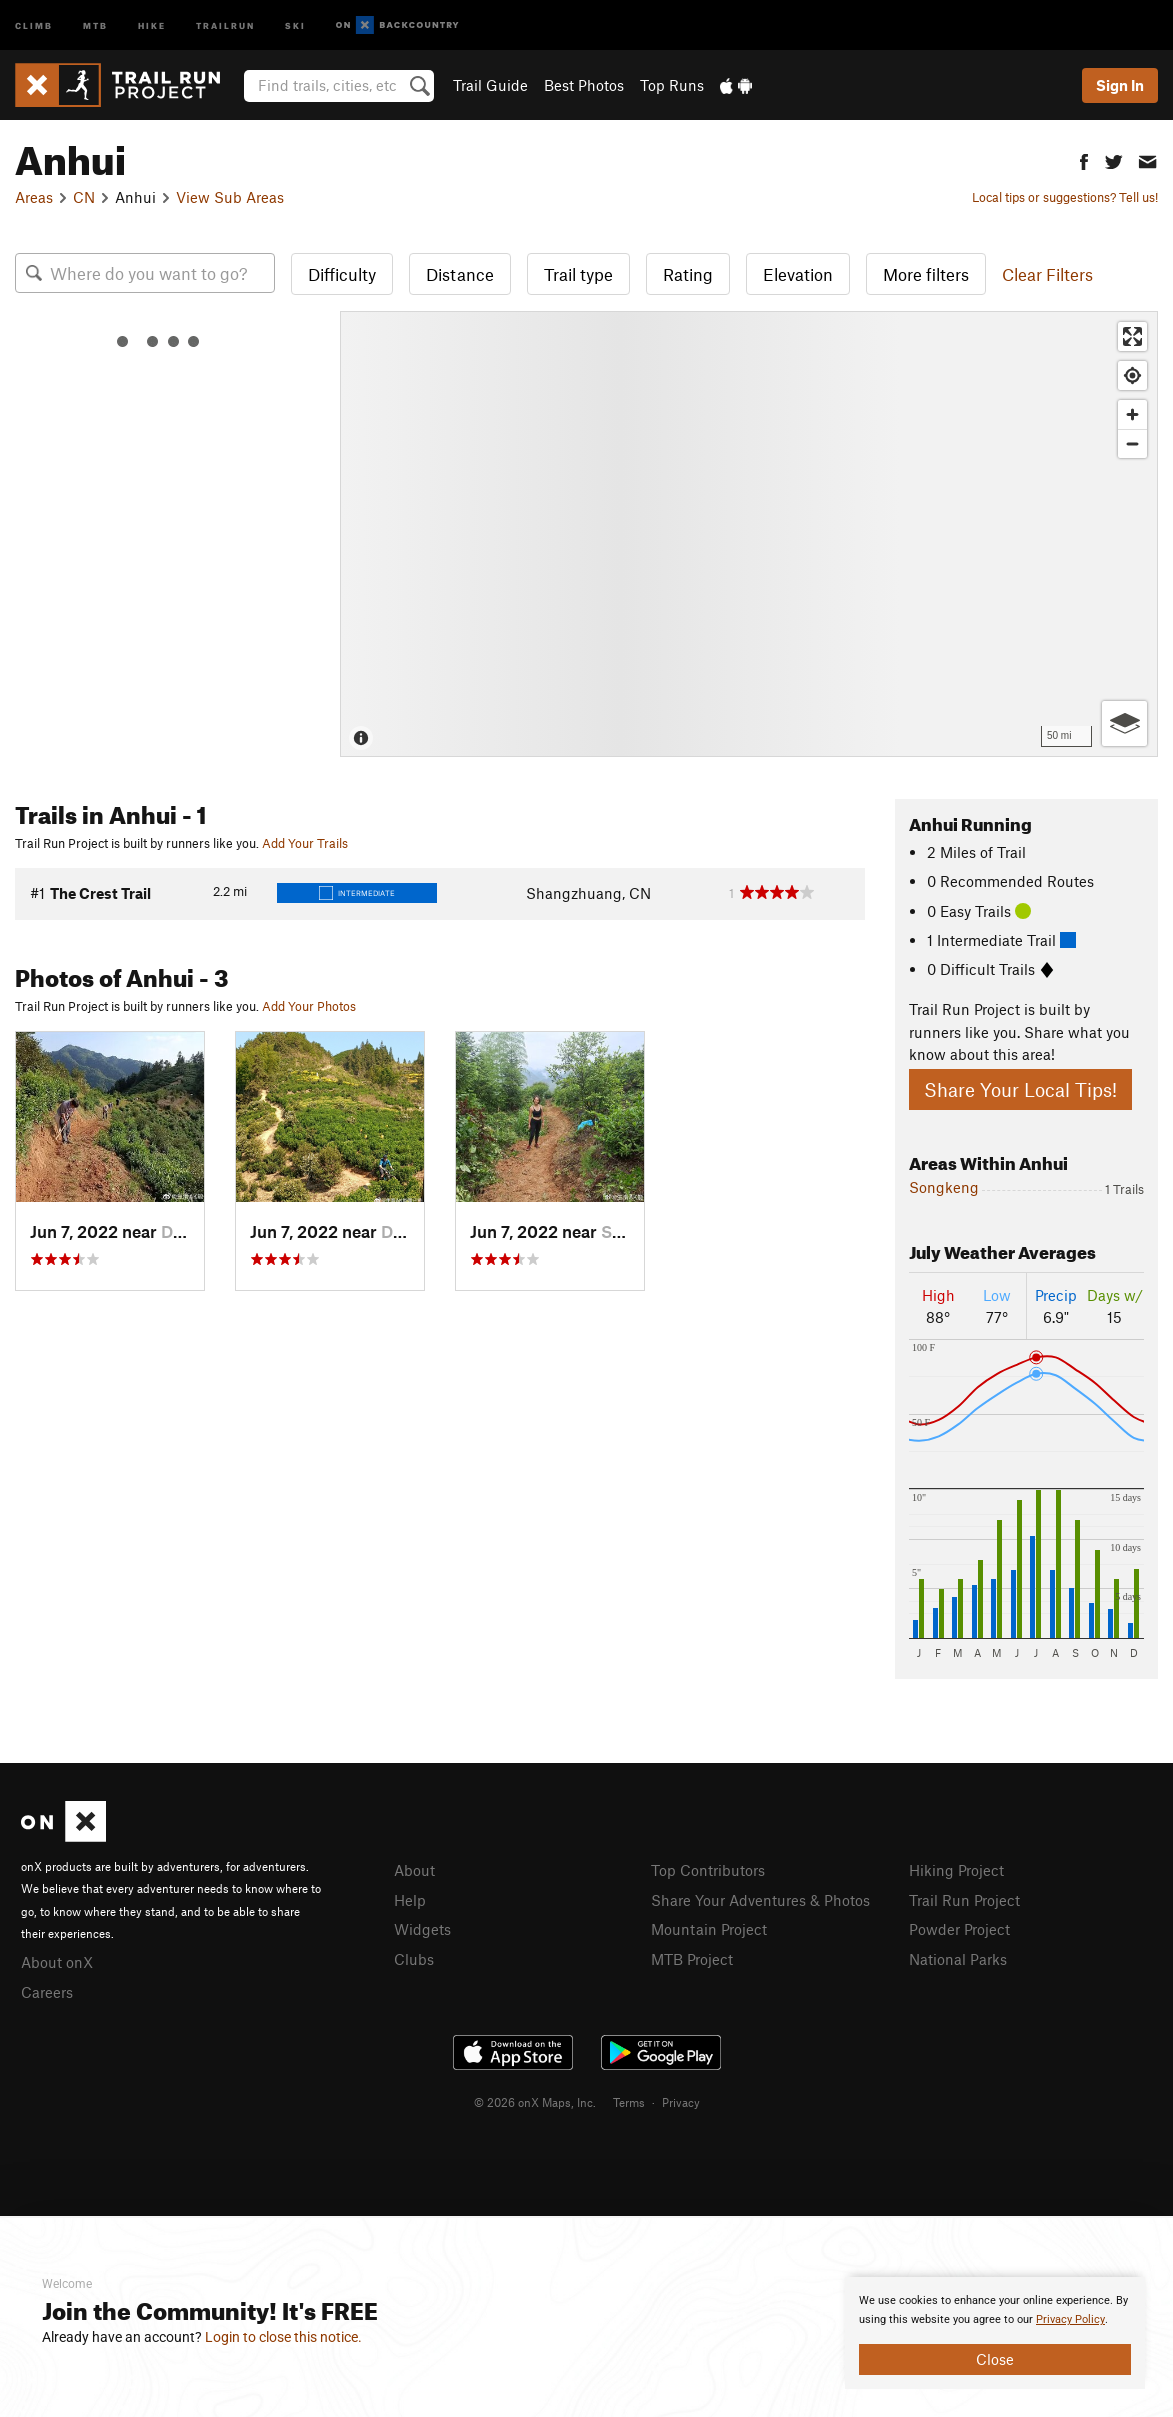 The width and height of the screenshot is (1173, 2417). I want to click on Elevation, so click(798, 274).